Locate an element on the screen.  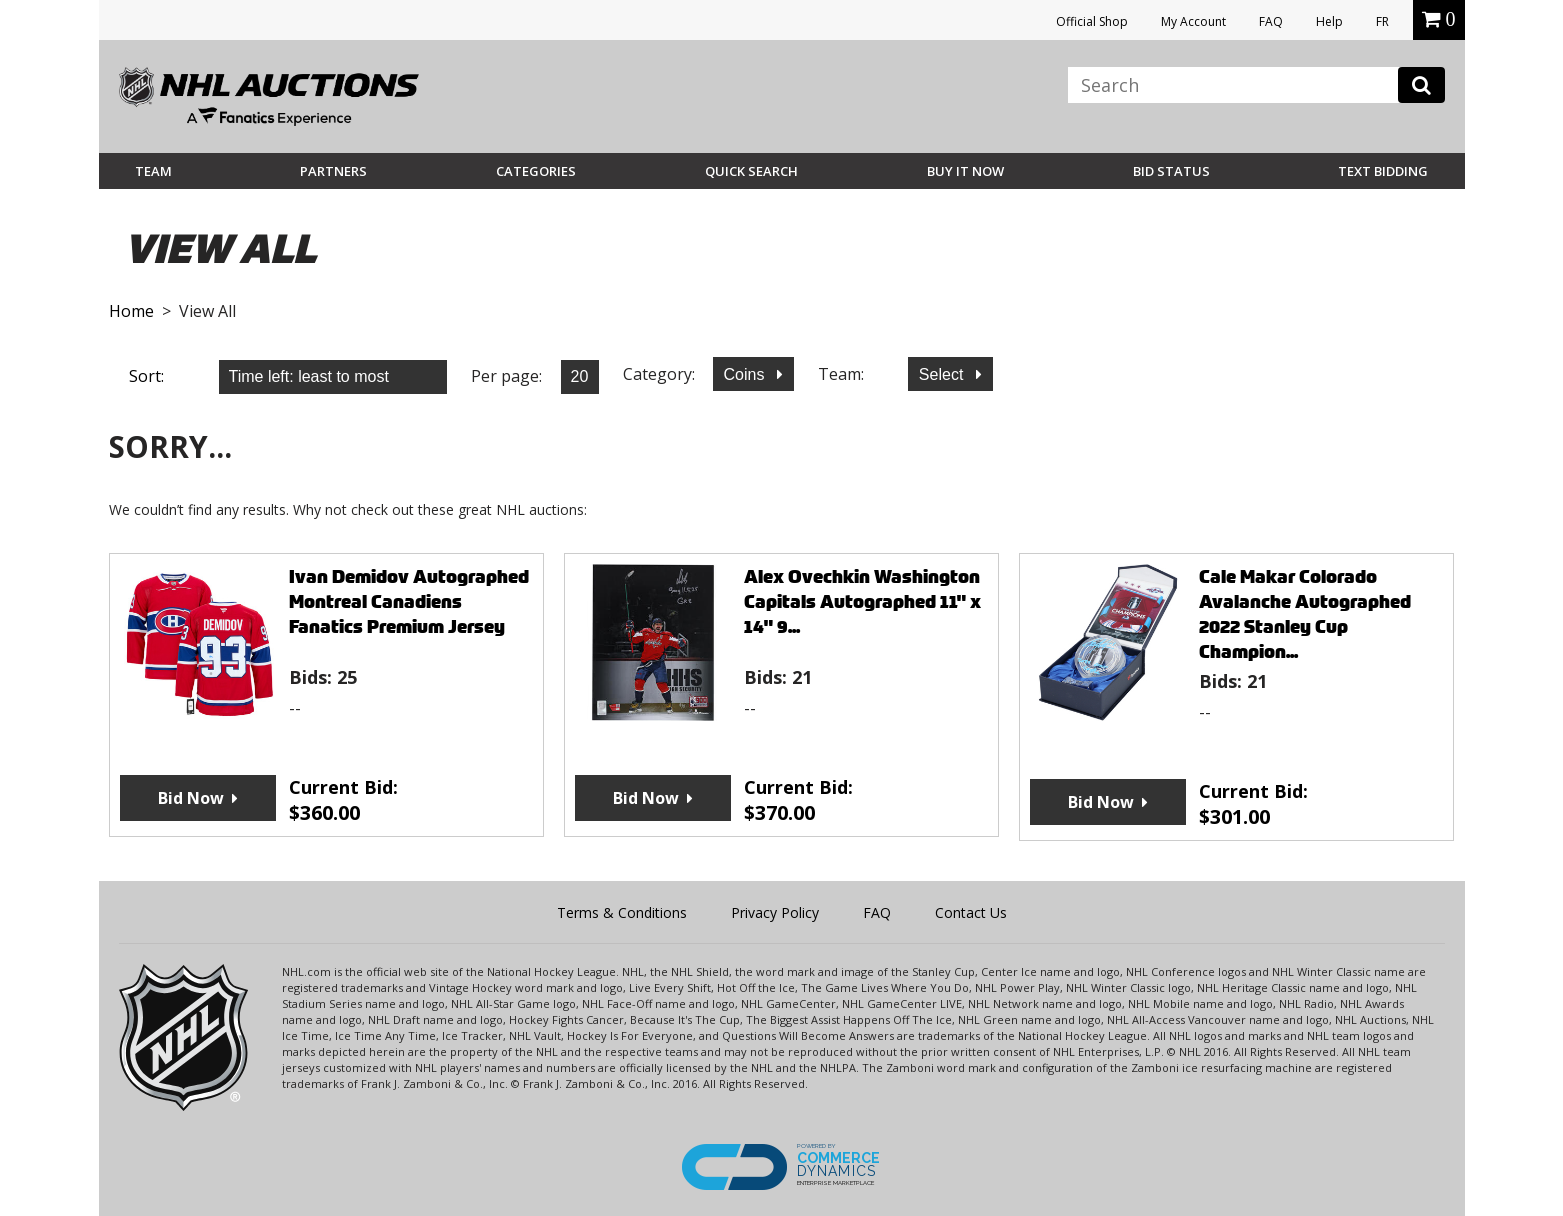
Home is located at coordinates (131, 311).